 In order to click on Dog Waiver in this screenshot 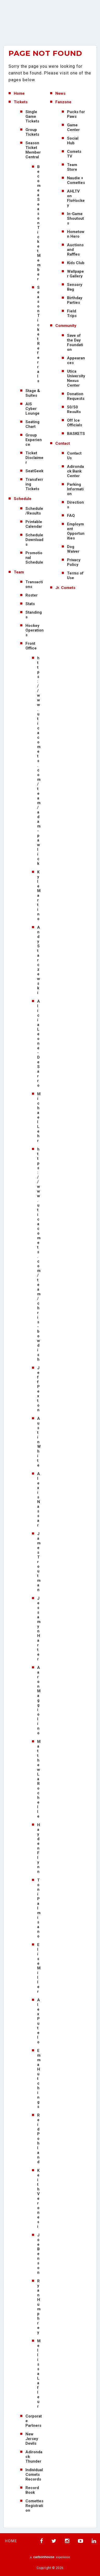, I will do `click(73, 549)`.